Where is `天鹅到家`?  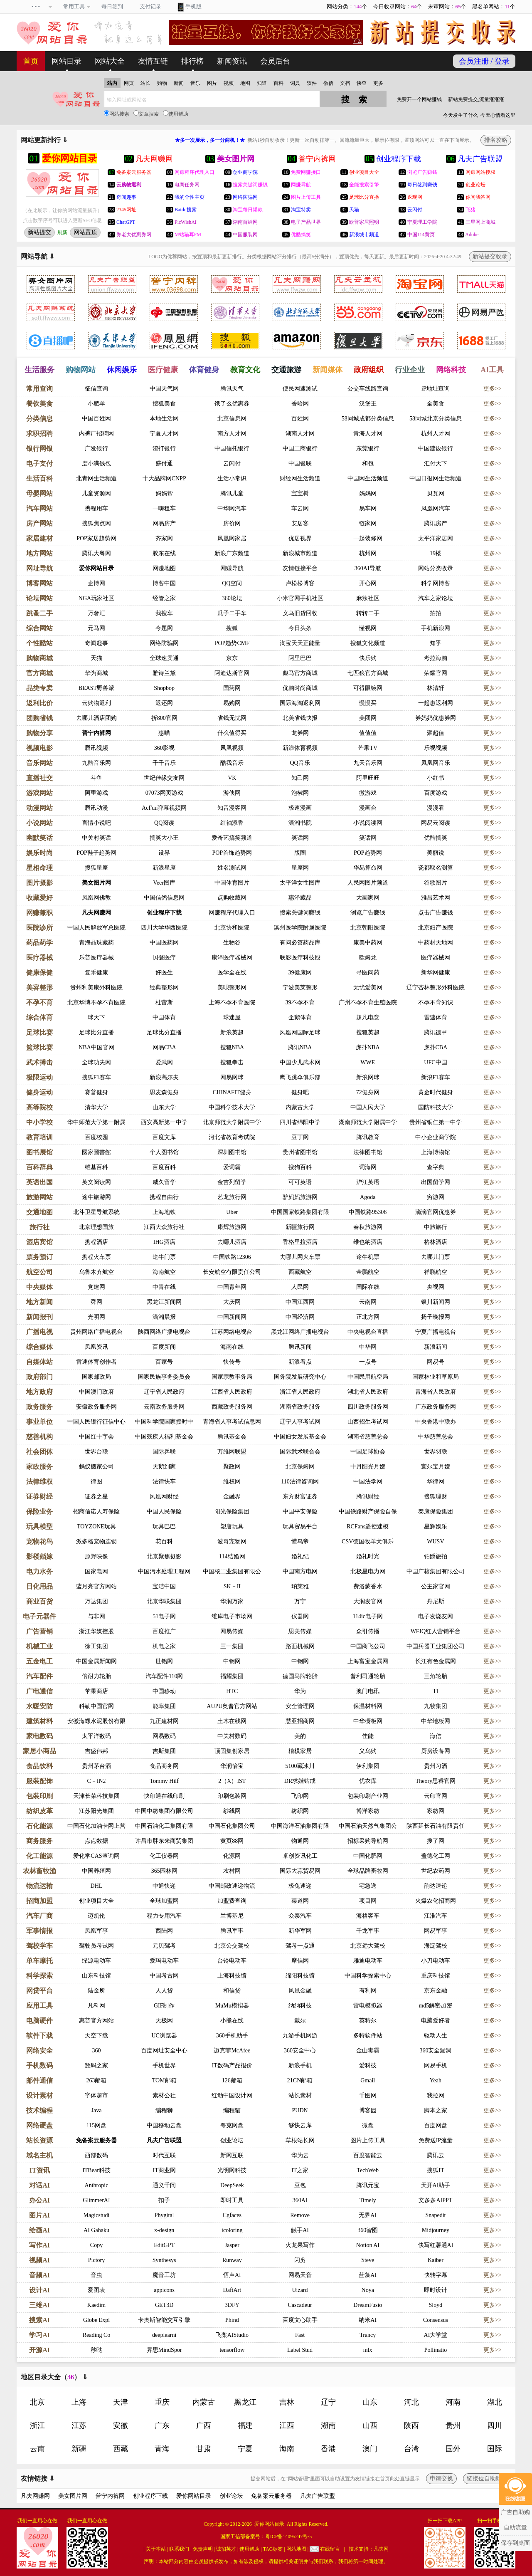
天鹅到家 is located at coordinates (164, 1467).